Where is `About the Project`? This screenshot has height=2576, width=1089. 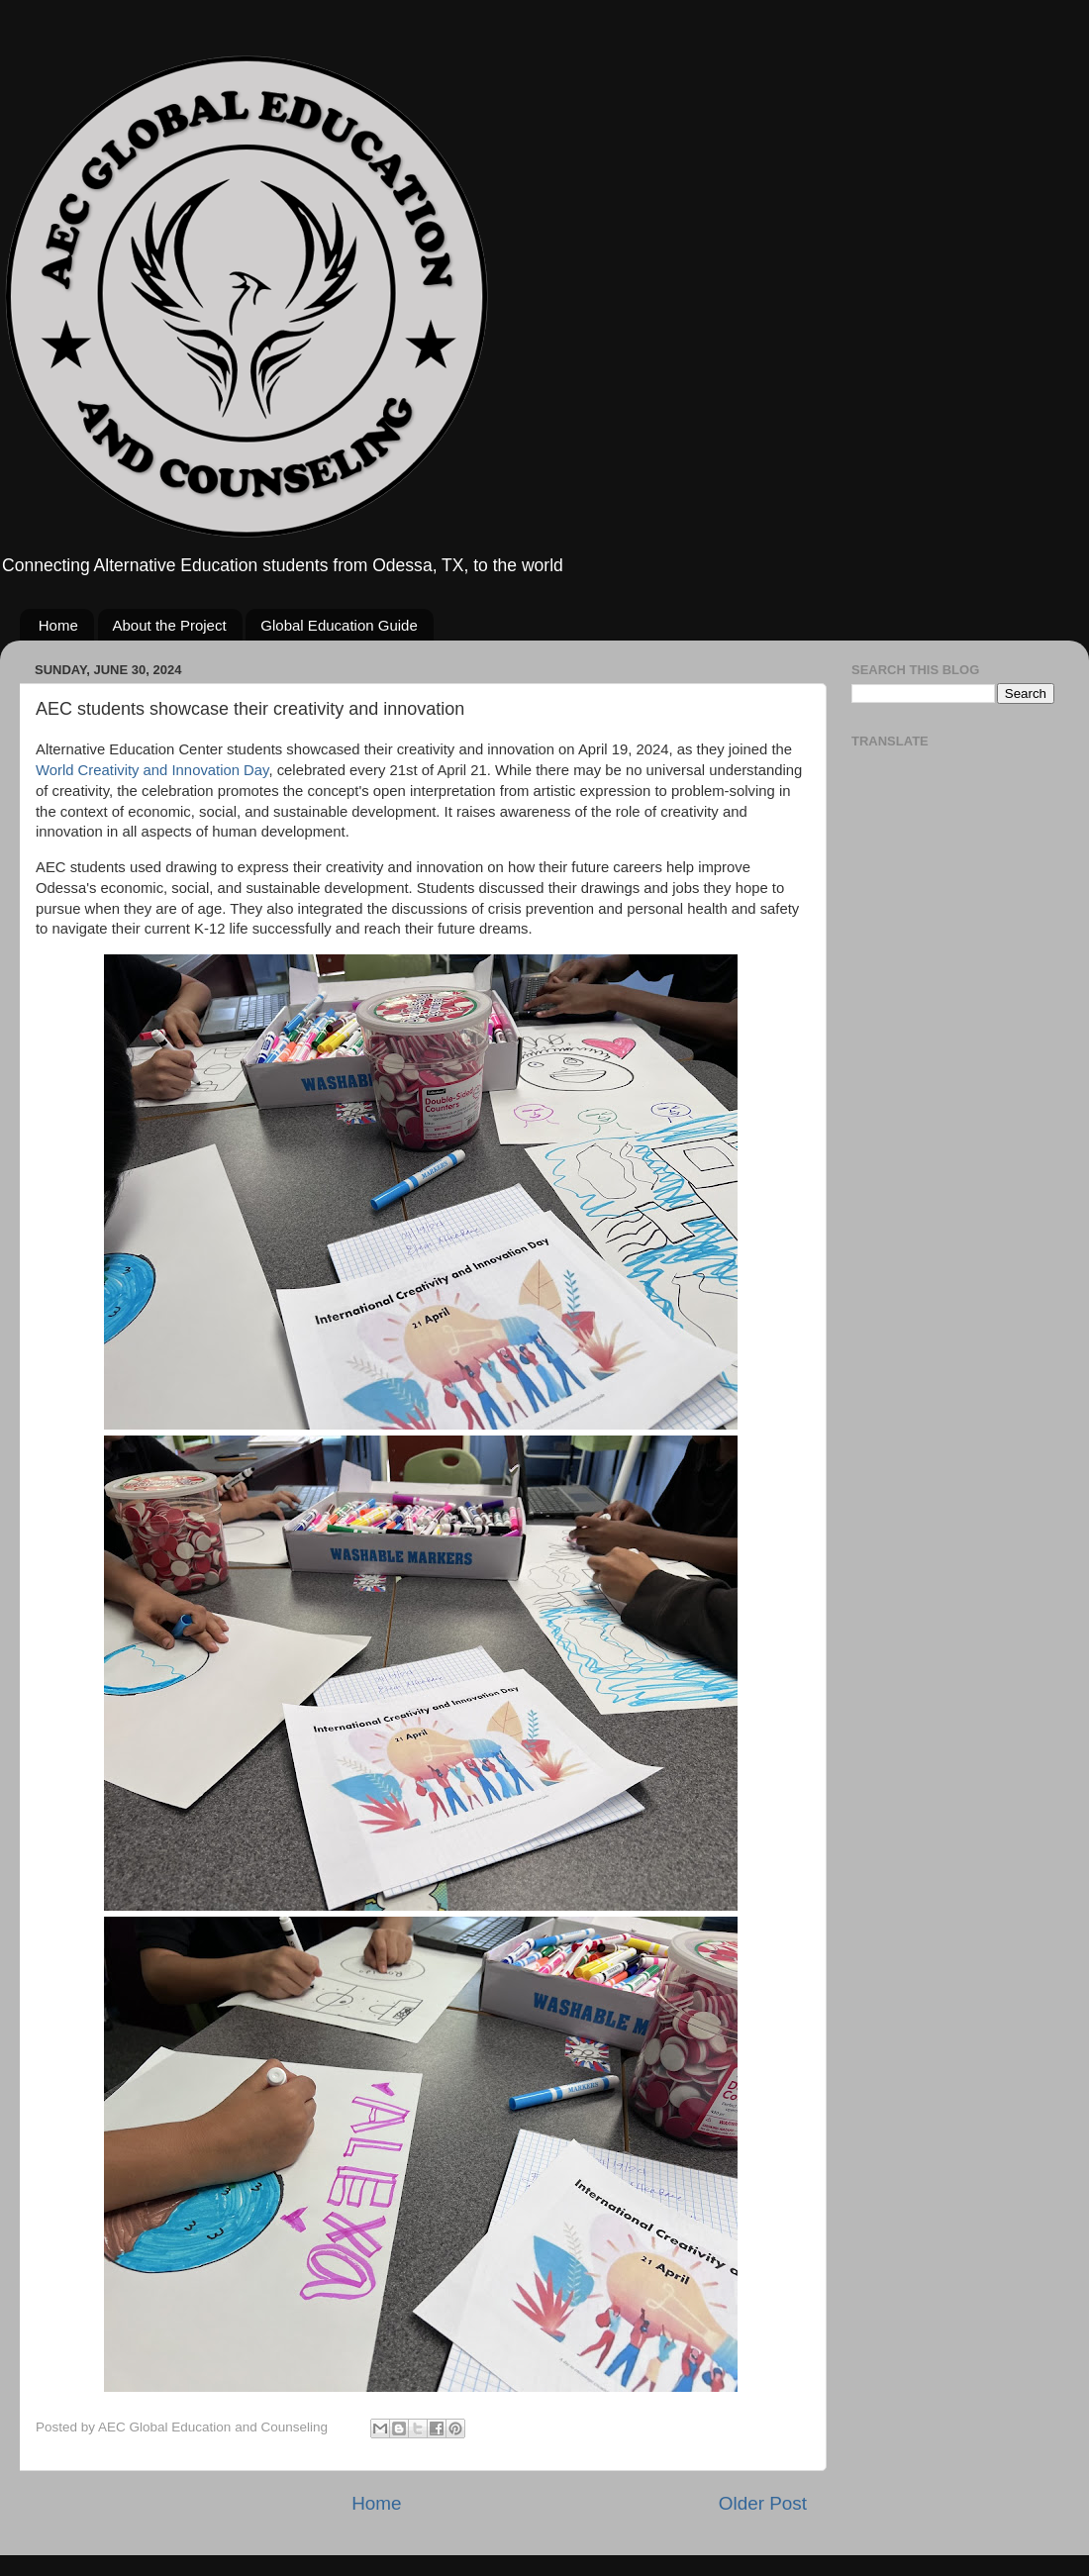
About the Project is located at coordinates (170, 625).